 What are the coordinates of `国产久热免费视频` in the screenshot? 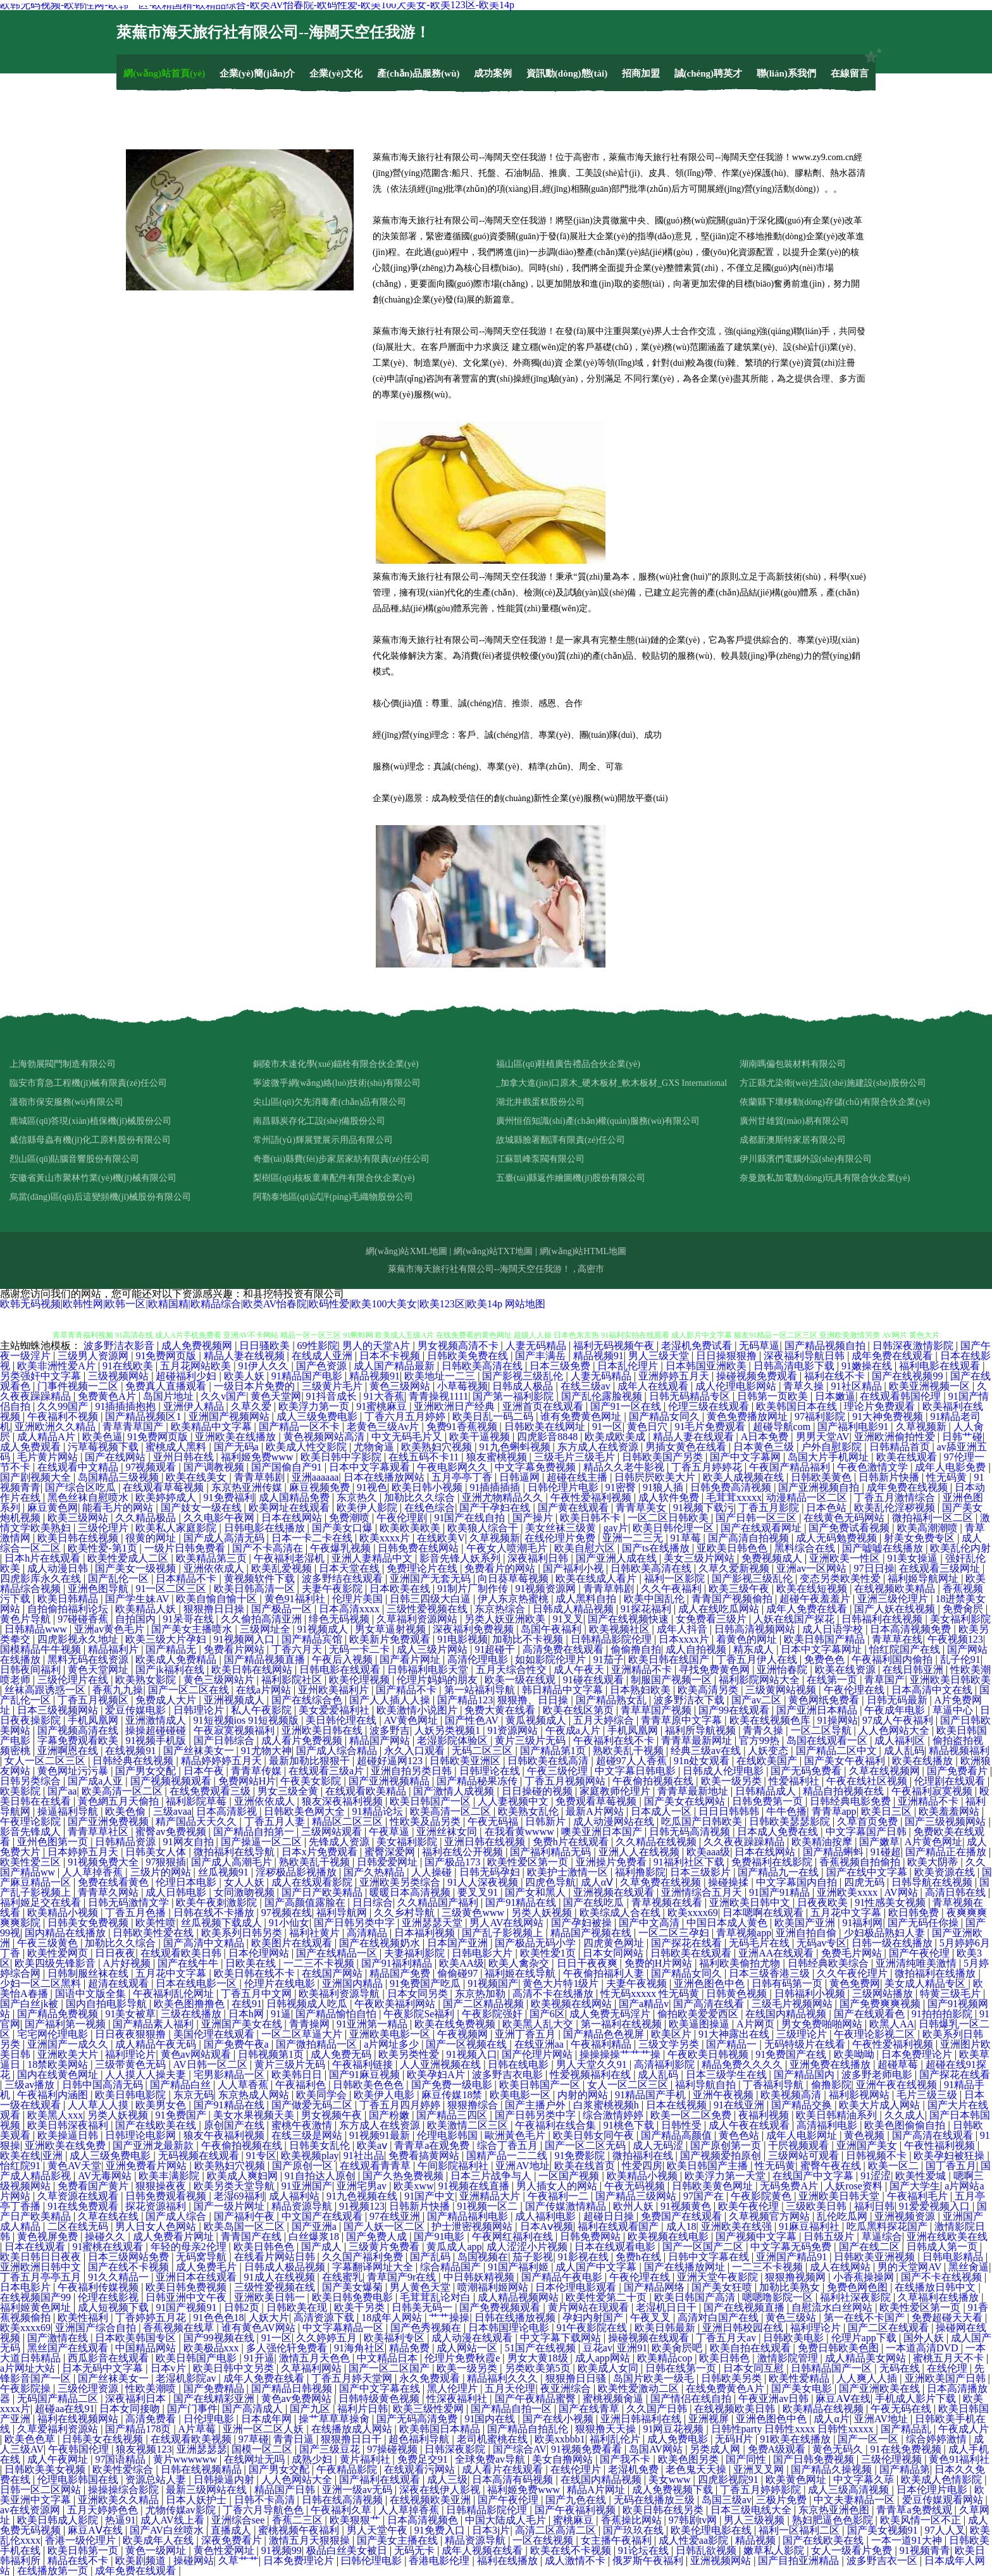 It's located at (404, 2175).